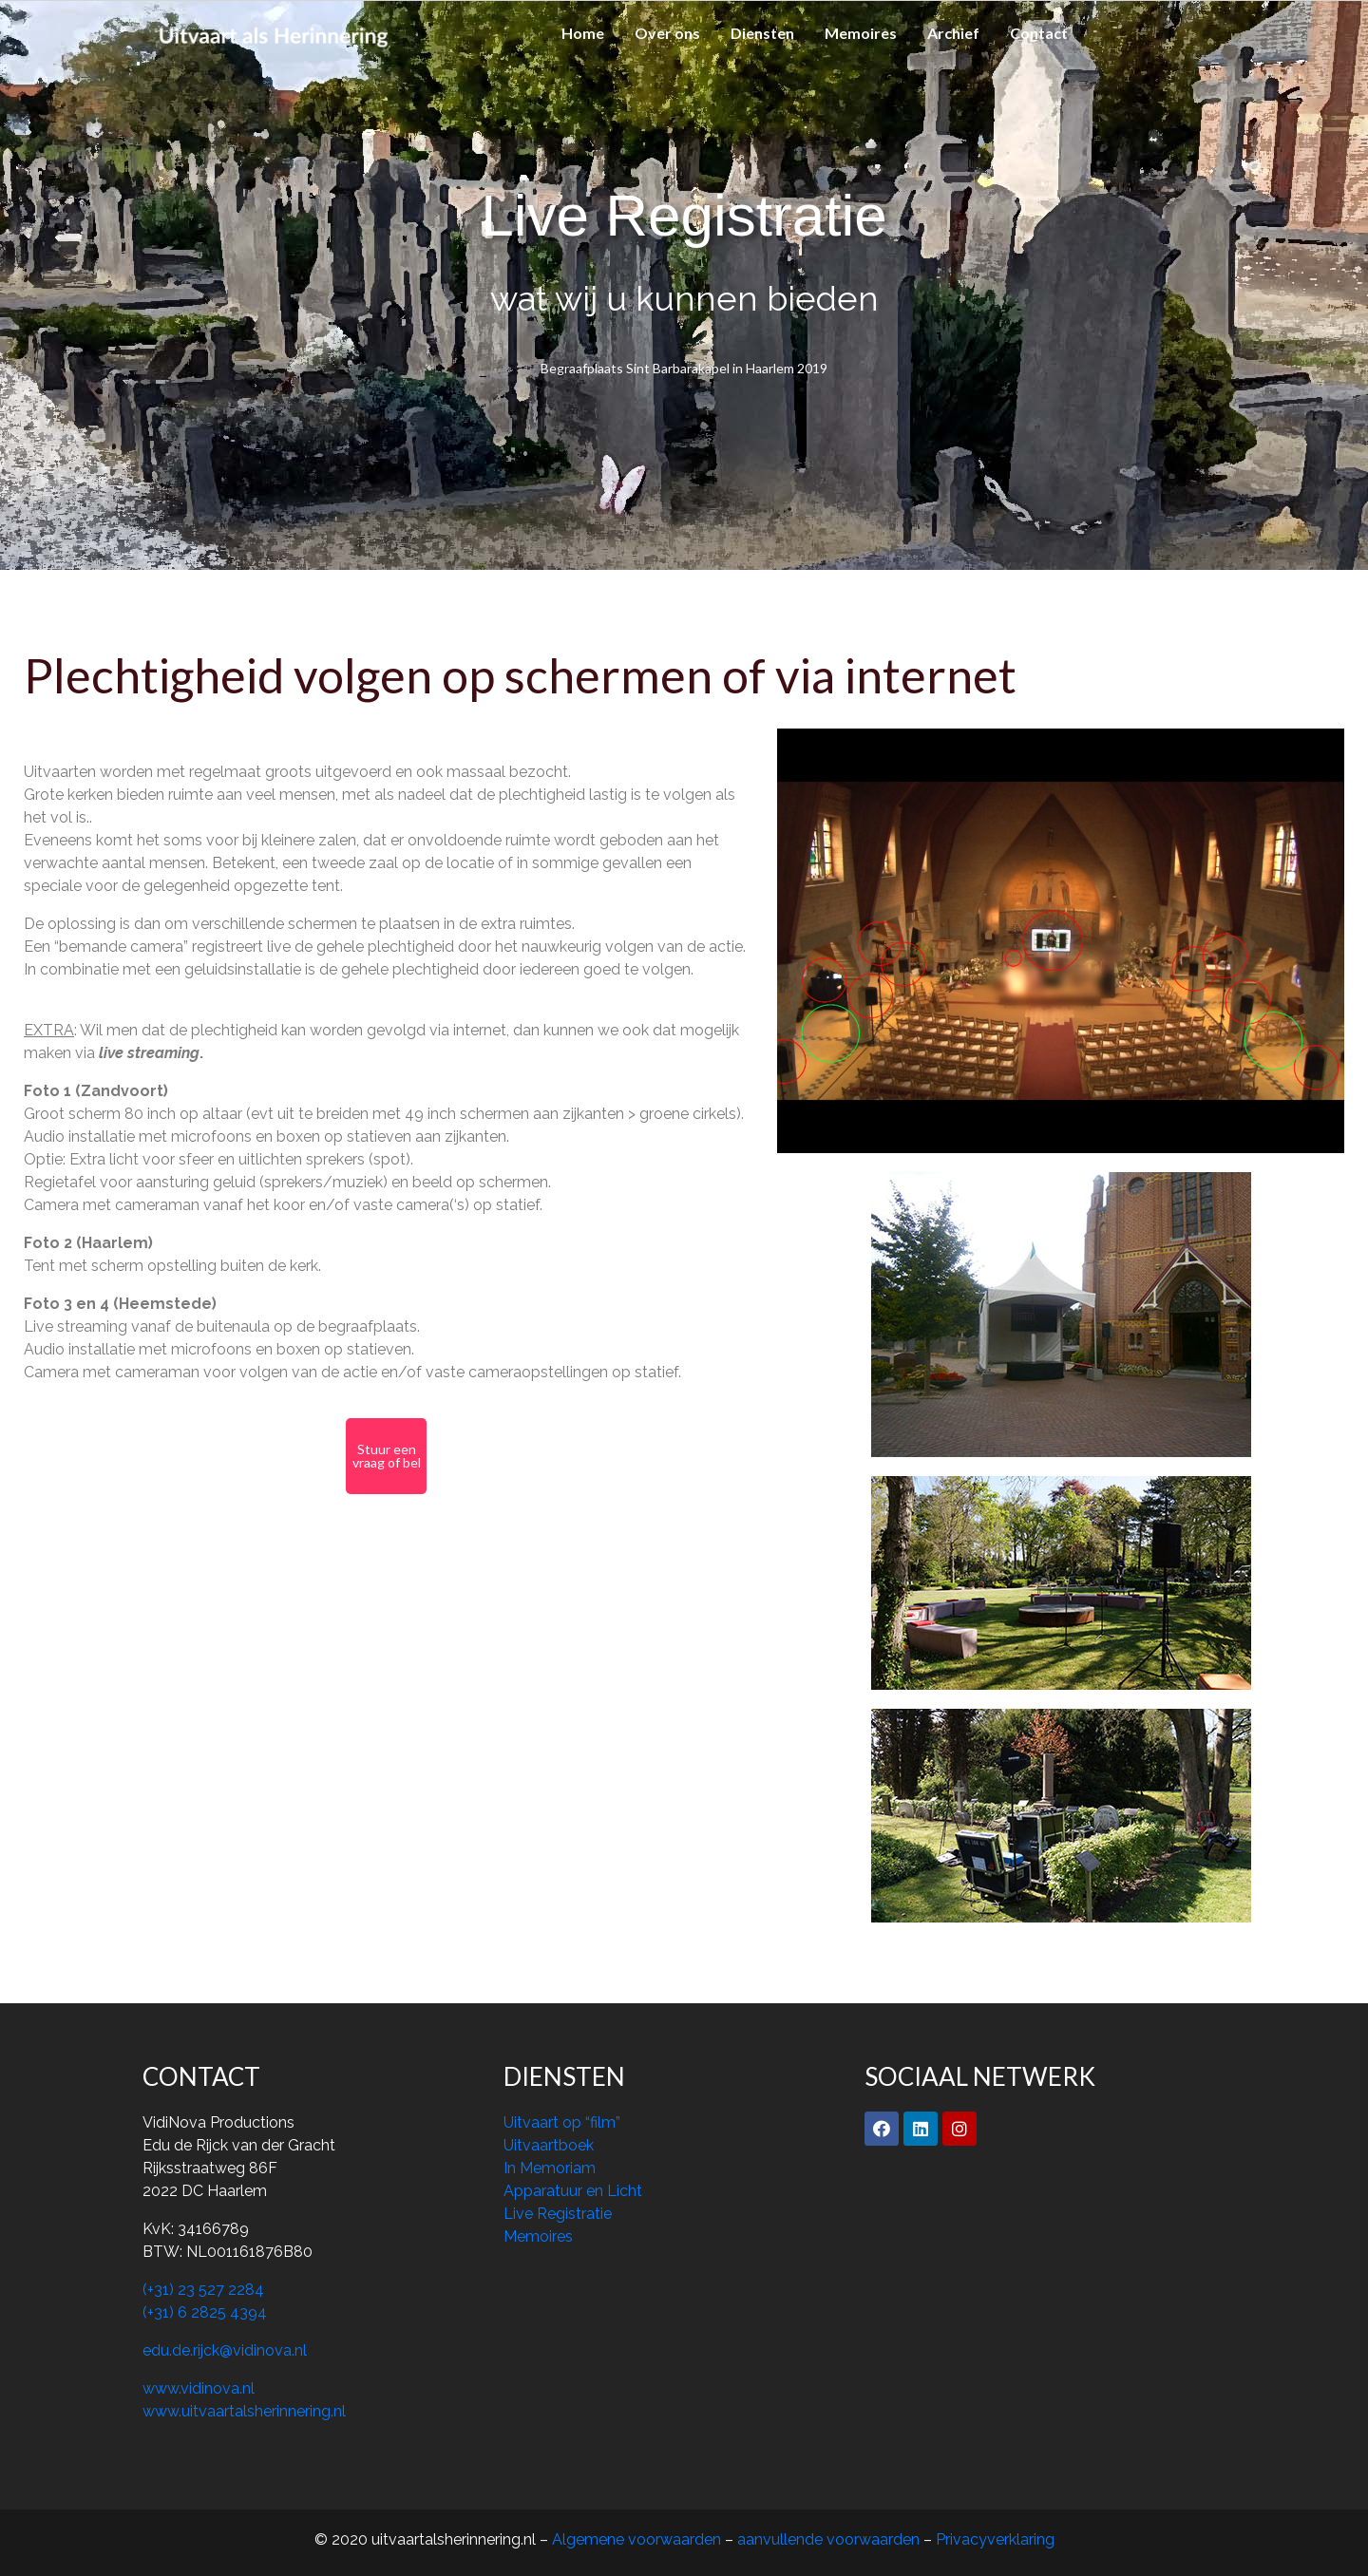  What do you see at coordinates (244, 2411) in the screenshot?
I see `www.uitvaartalsherinnering.nl` at bounding box center [244, 2411].